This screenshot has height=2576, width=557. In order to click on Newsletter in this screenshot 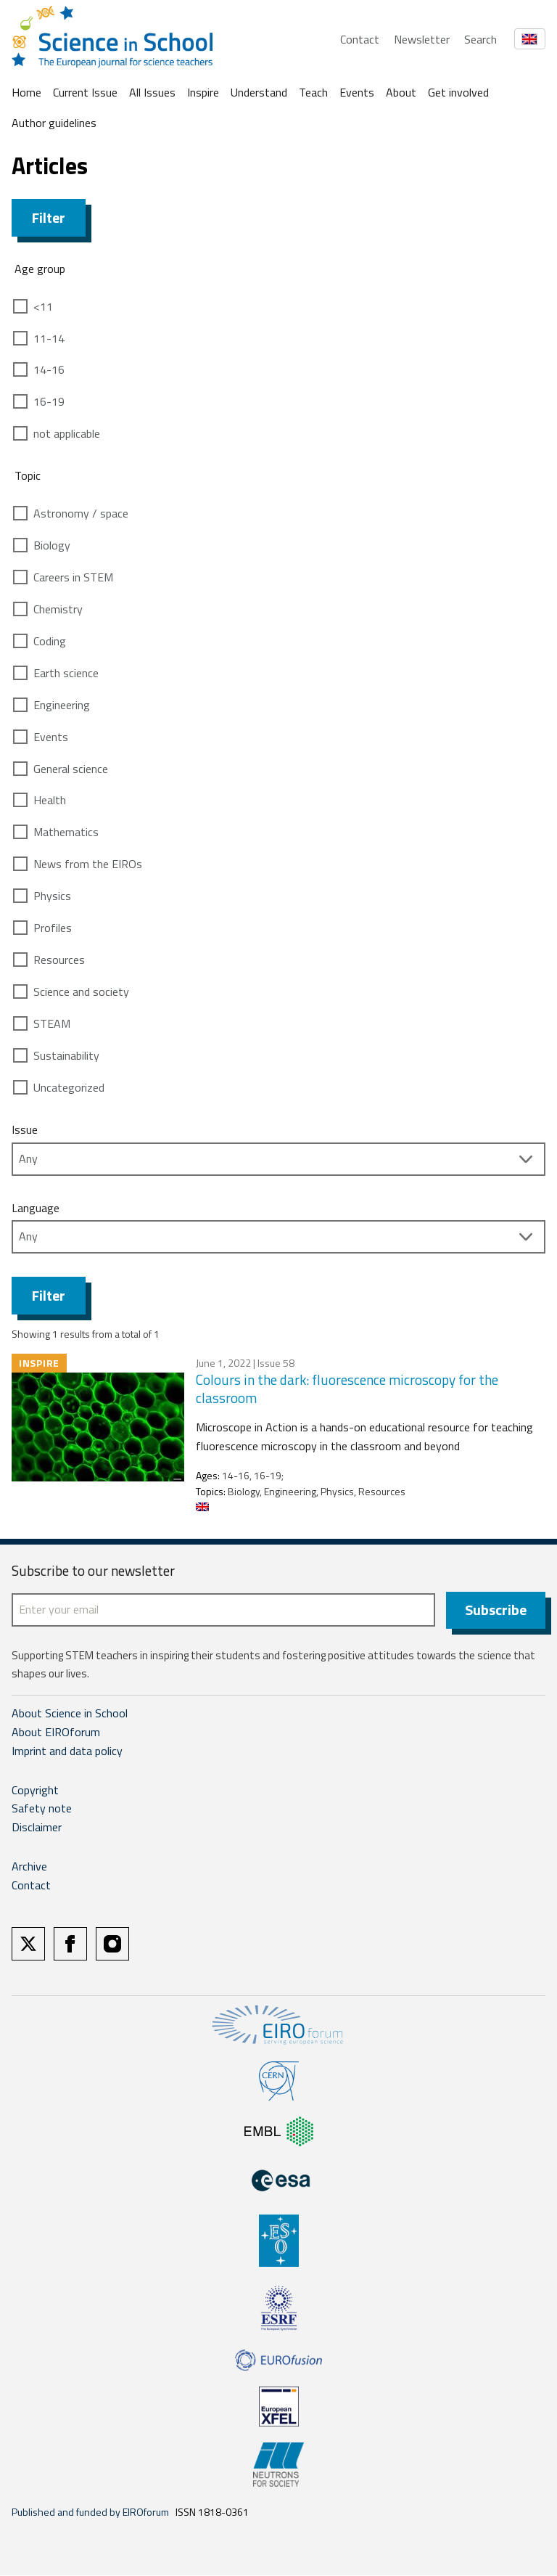, I will do `click(422, 39)`.